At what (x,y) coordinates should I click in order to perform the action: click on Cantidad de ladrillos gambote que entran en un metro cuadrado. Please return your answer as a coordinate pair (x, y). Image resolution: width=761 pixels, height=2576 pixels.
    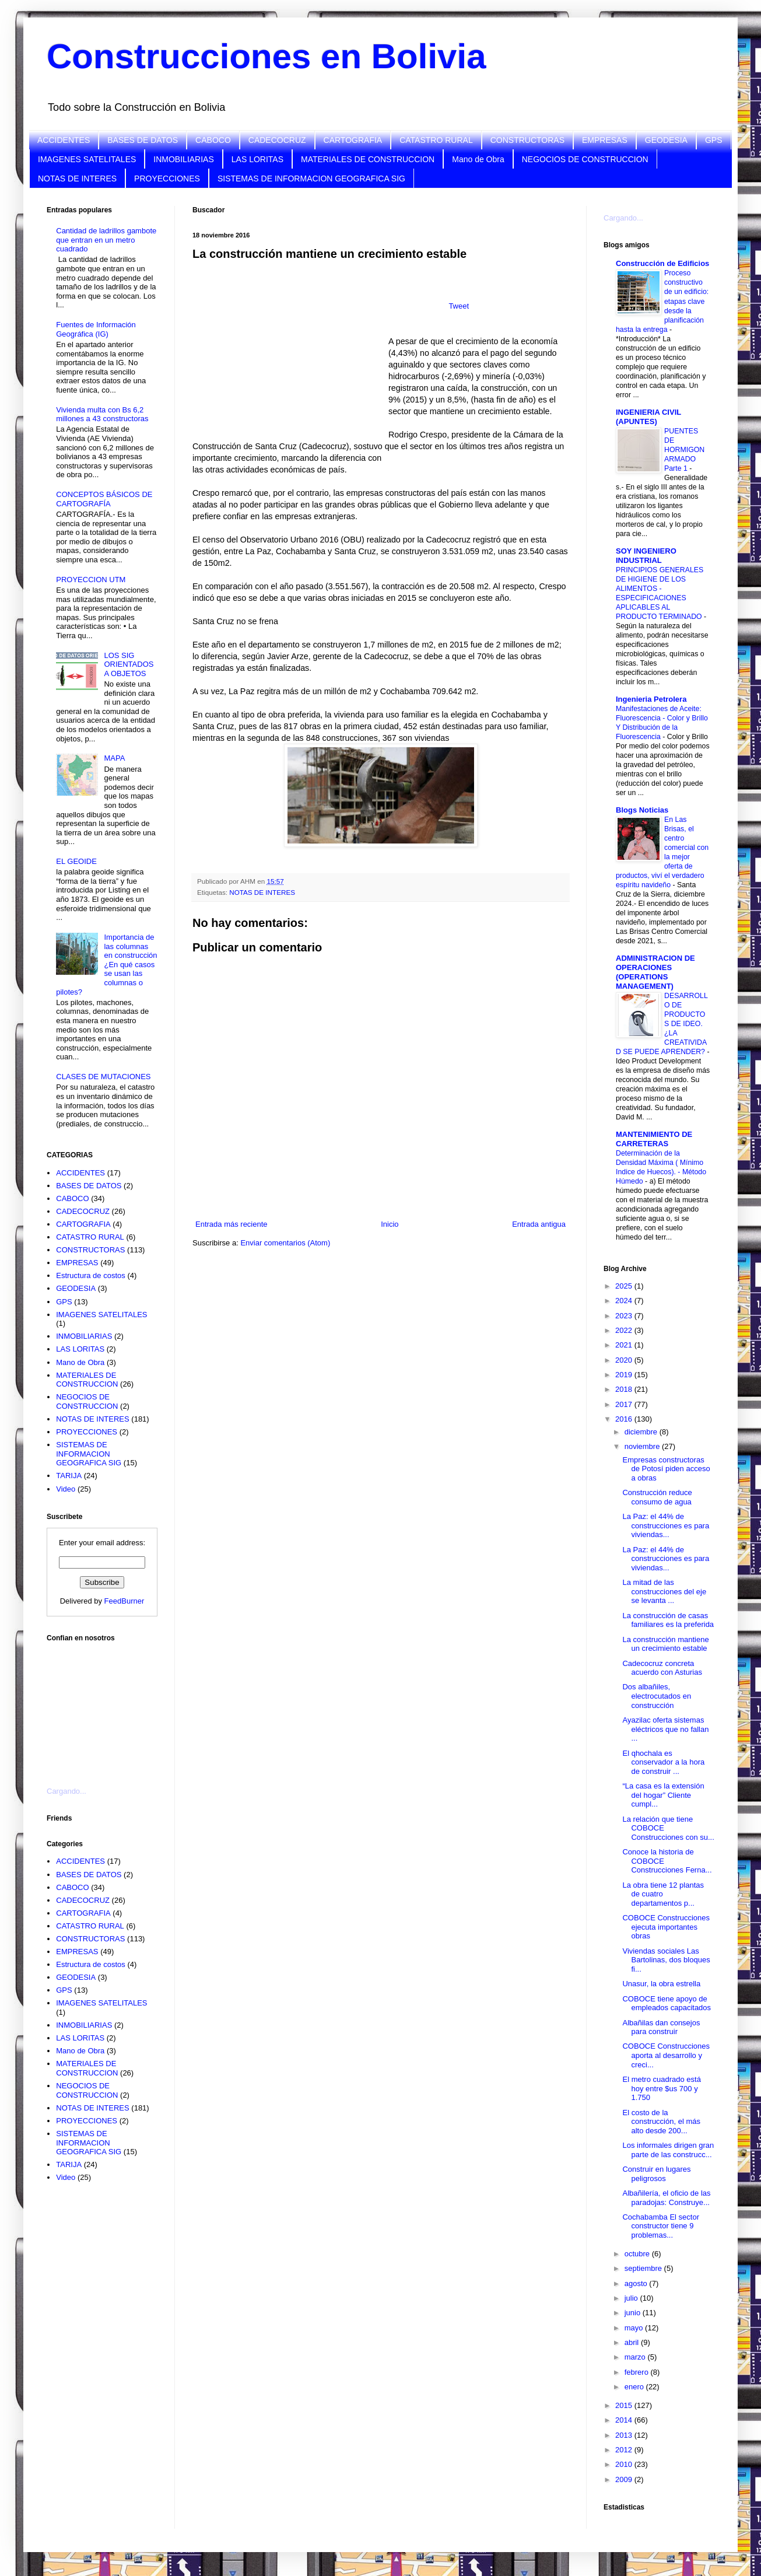
    Looking at the image, I should click on (106, 239).